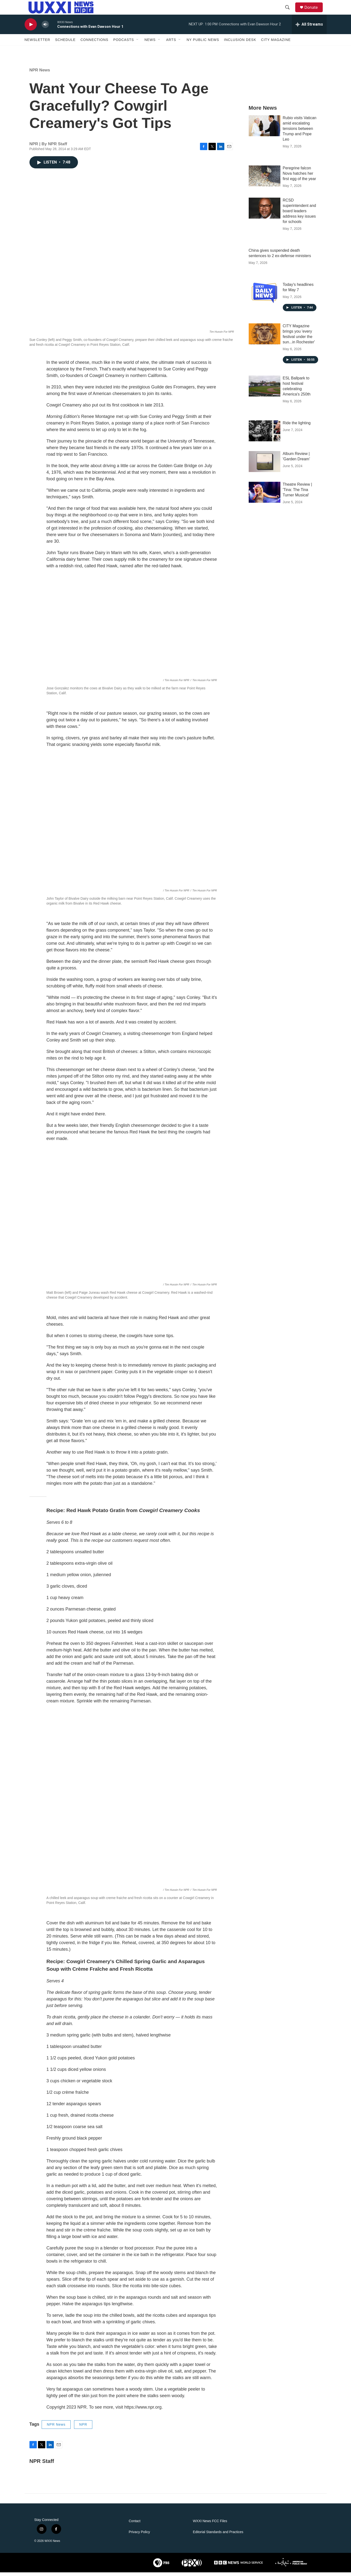  Describe the element at coordinates (299, 214) in the screenshot. I see `RCSD superintendent and board leaders address key issues for schools` at that location.